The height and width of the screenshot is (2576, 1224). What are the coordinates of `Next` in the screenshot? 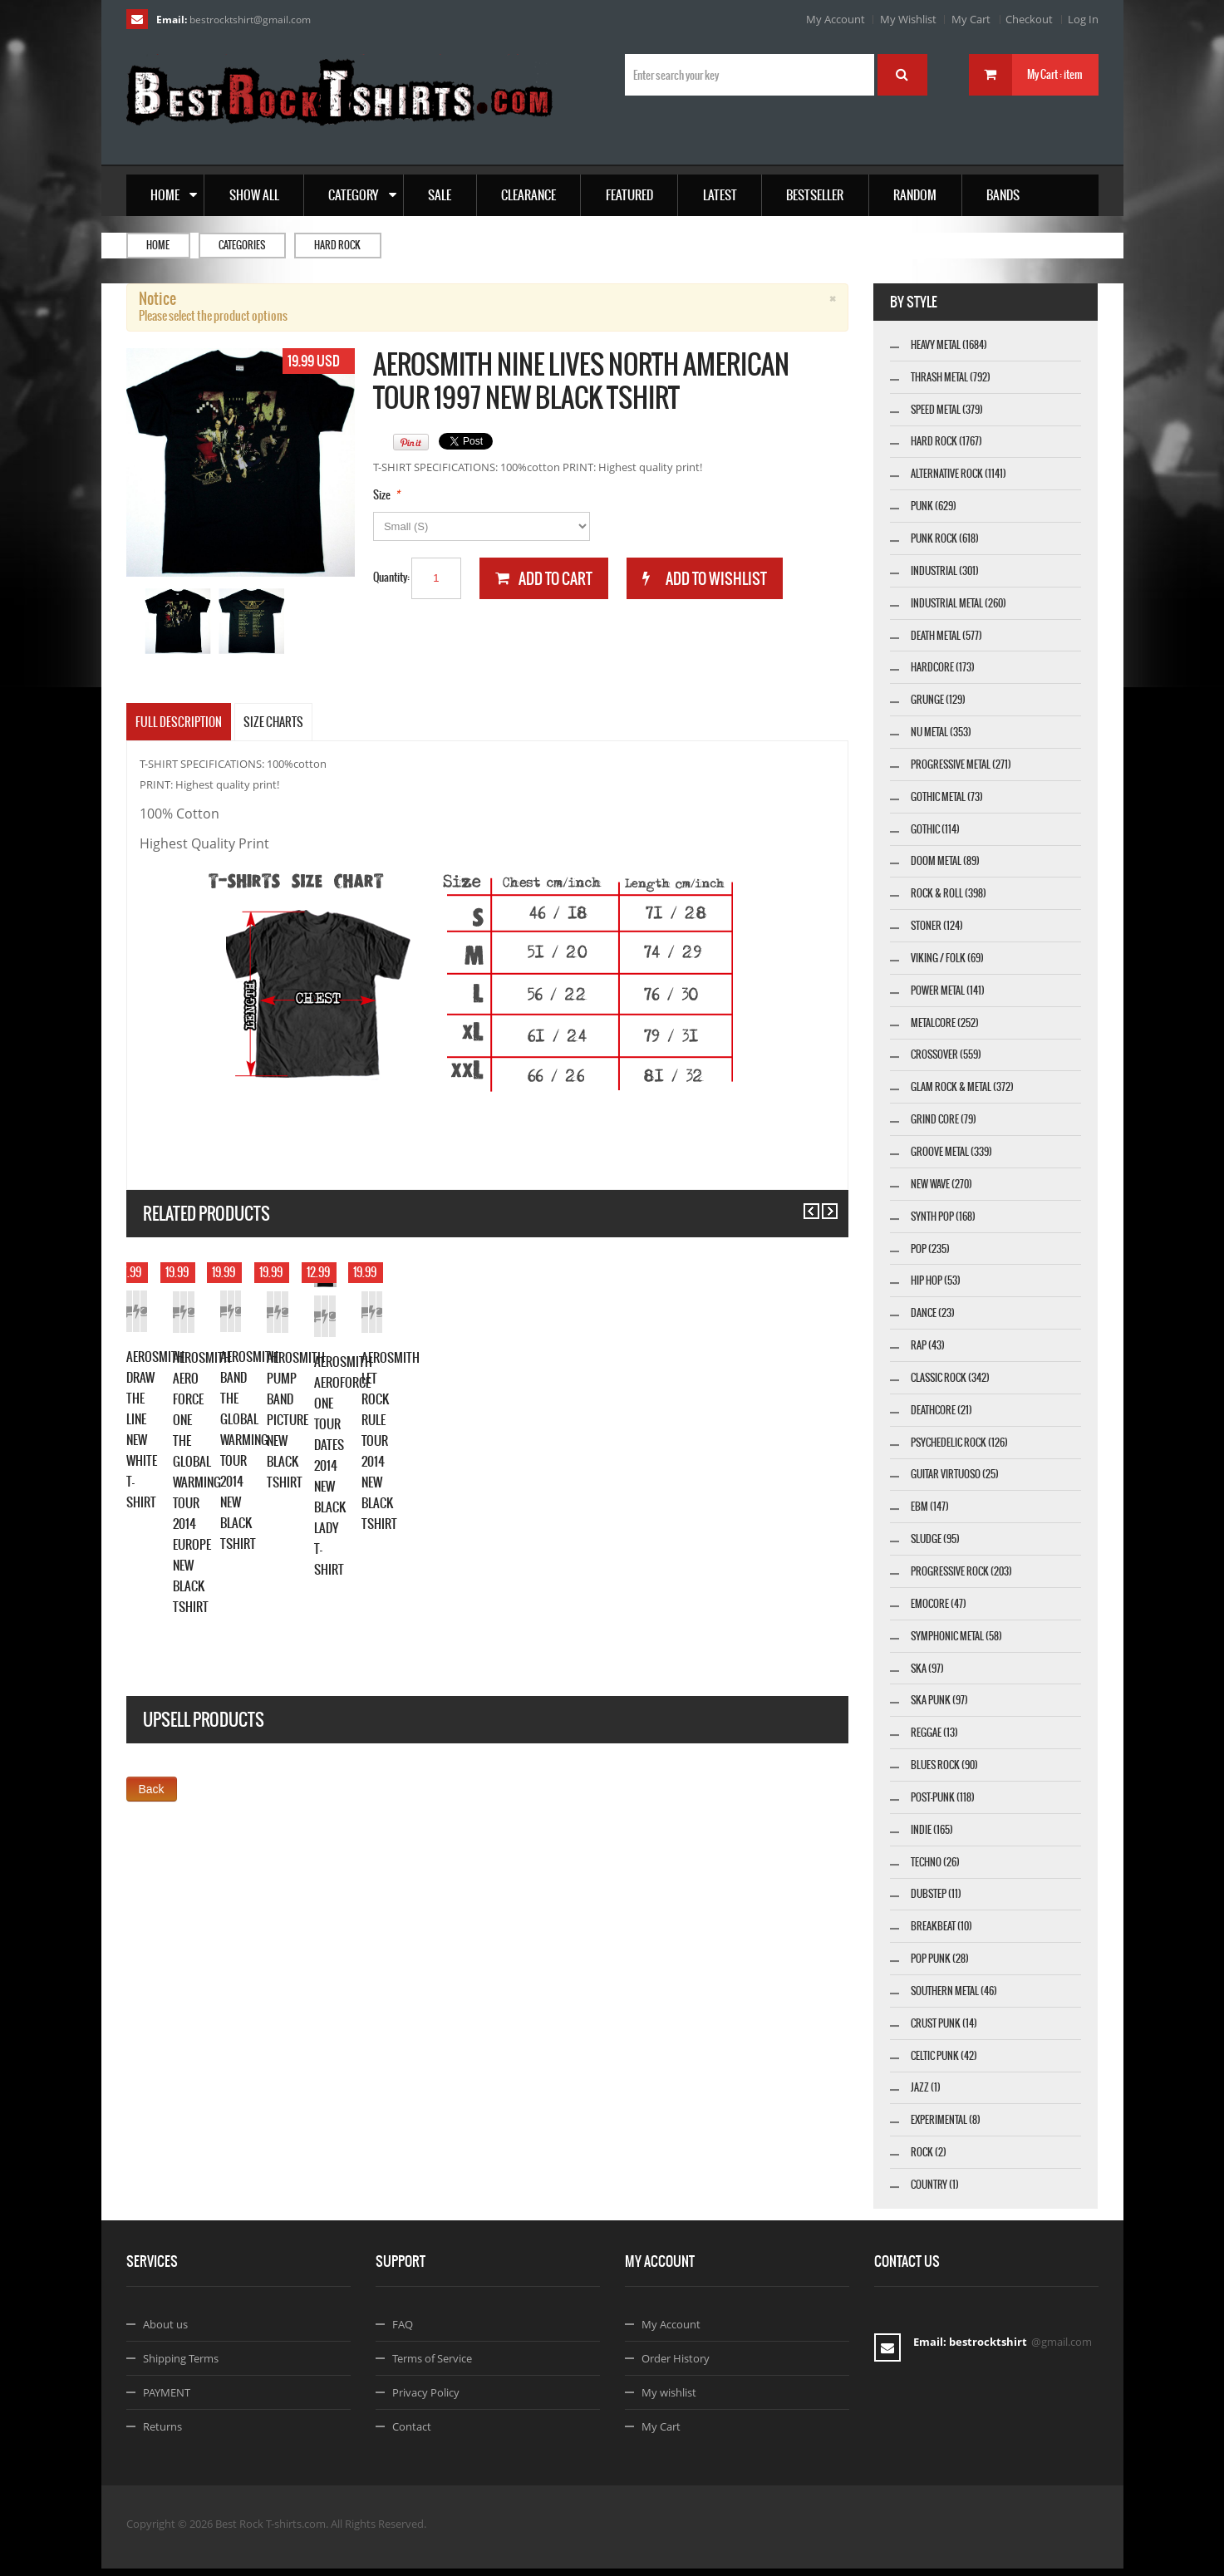 It's located at (822, 1203).